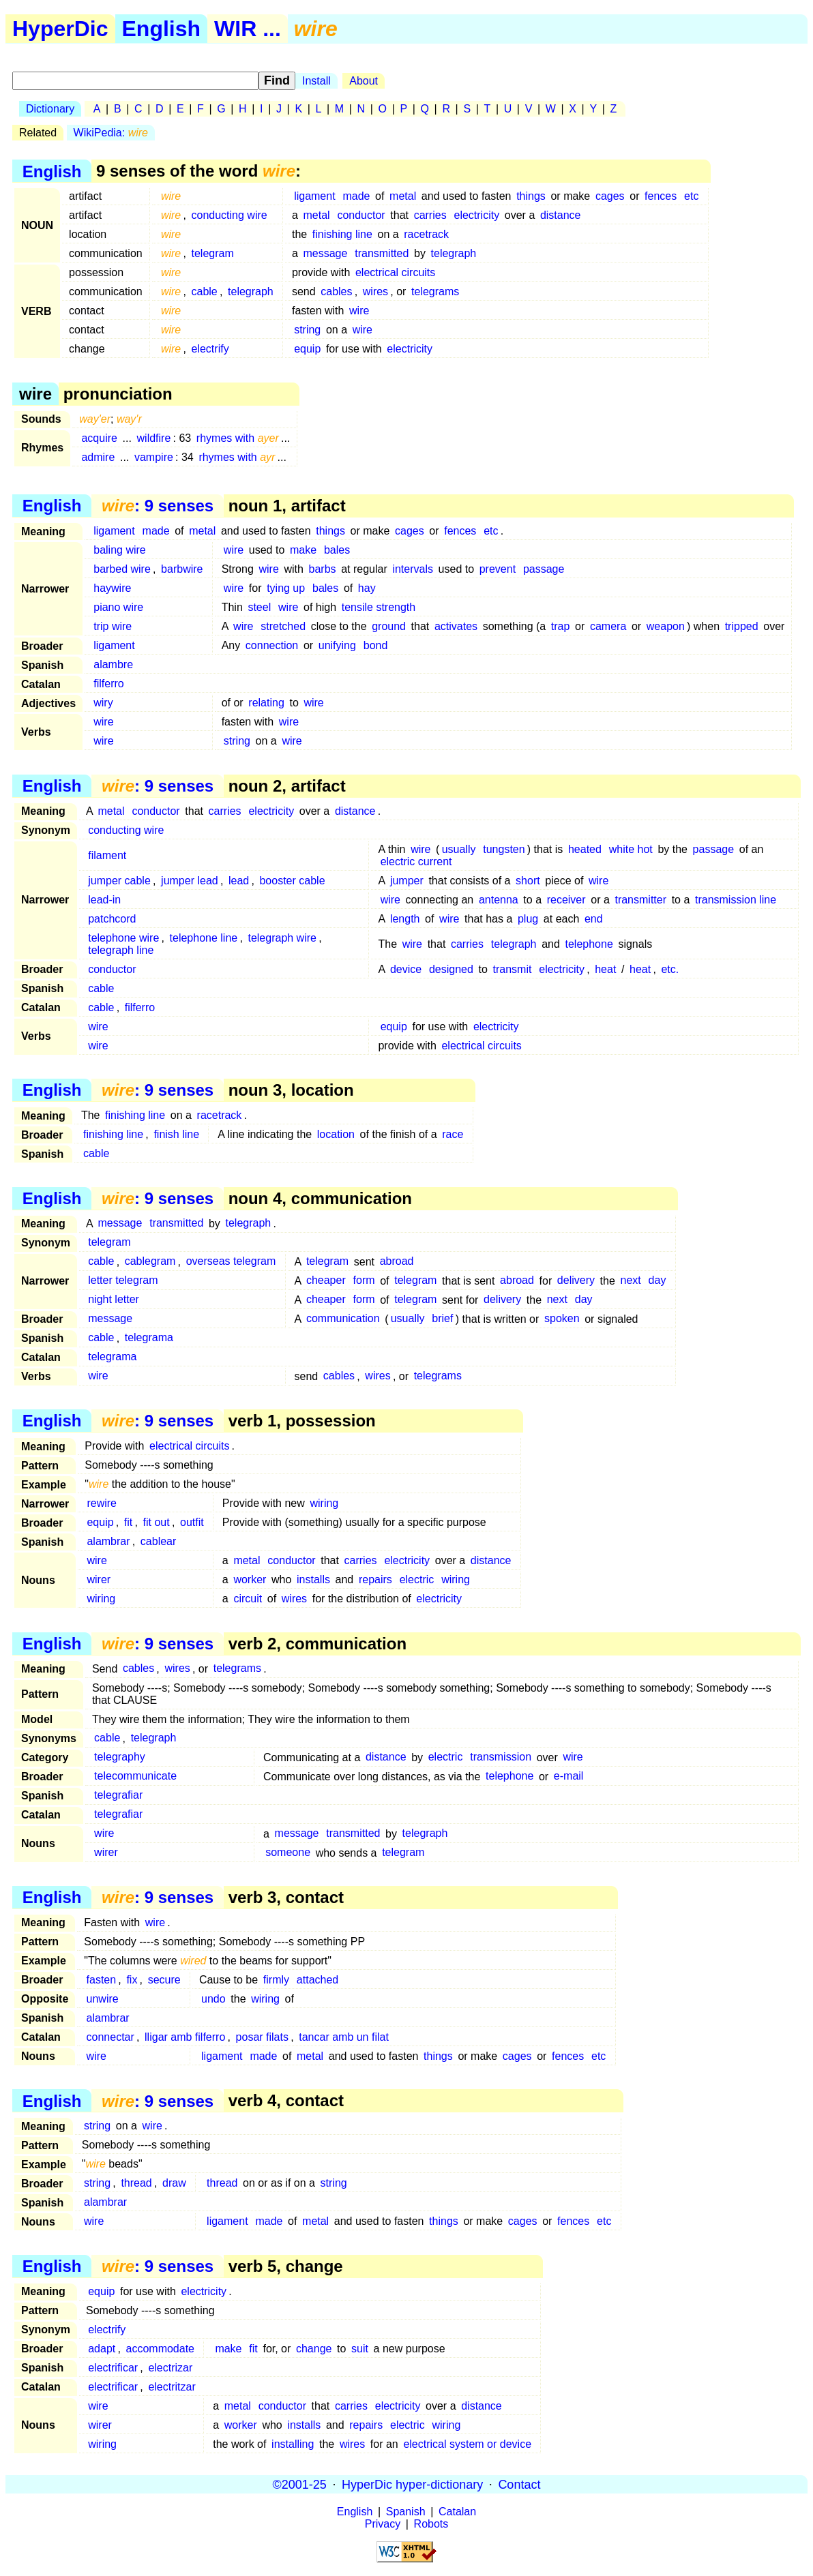 The image size is (813, 2576). Describe the element at coordinates (455, 626) in the screenshot. I see `activates` at that location.